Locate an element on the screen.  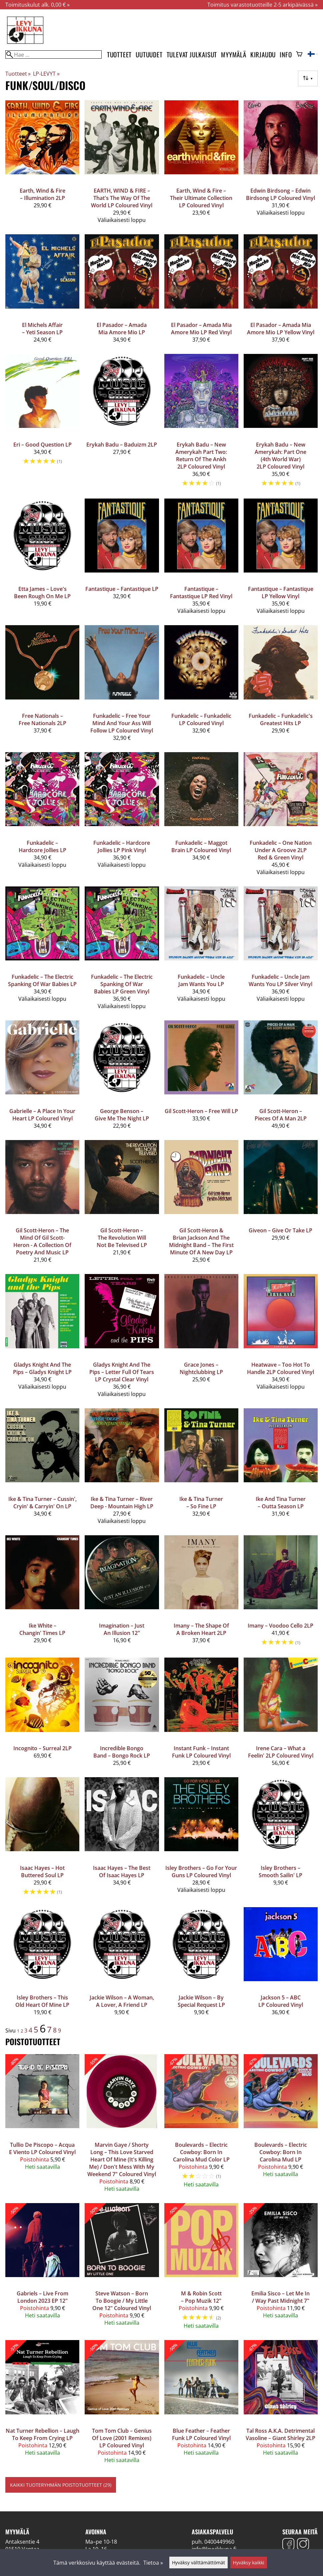
Antaksentie 4 is located at coordinates (22, 2541).